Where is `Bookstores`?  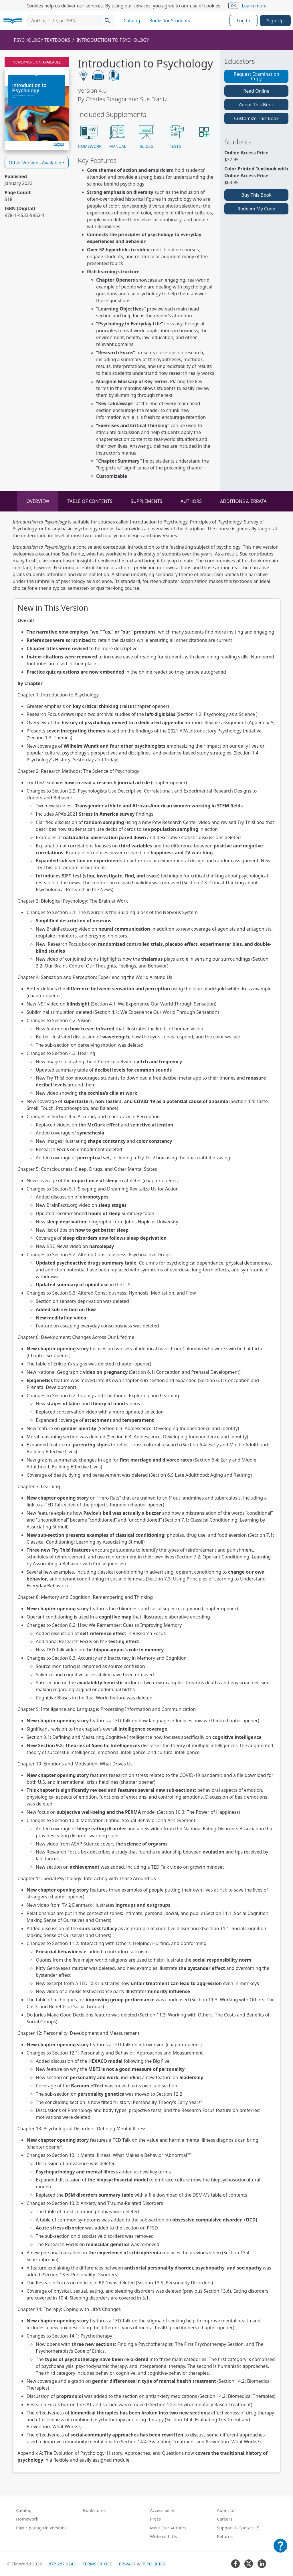
Bookstores is located at coordinates (94, 2510).